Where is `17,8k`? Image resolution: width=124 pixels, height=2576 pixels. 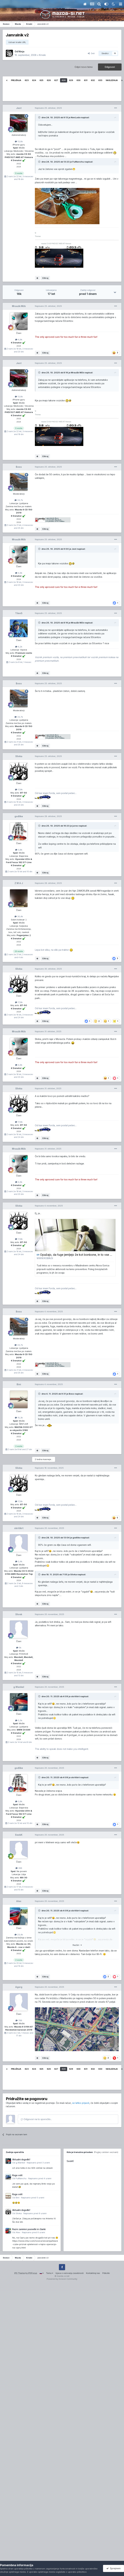 17,8k is located at coordinates (19, 789).